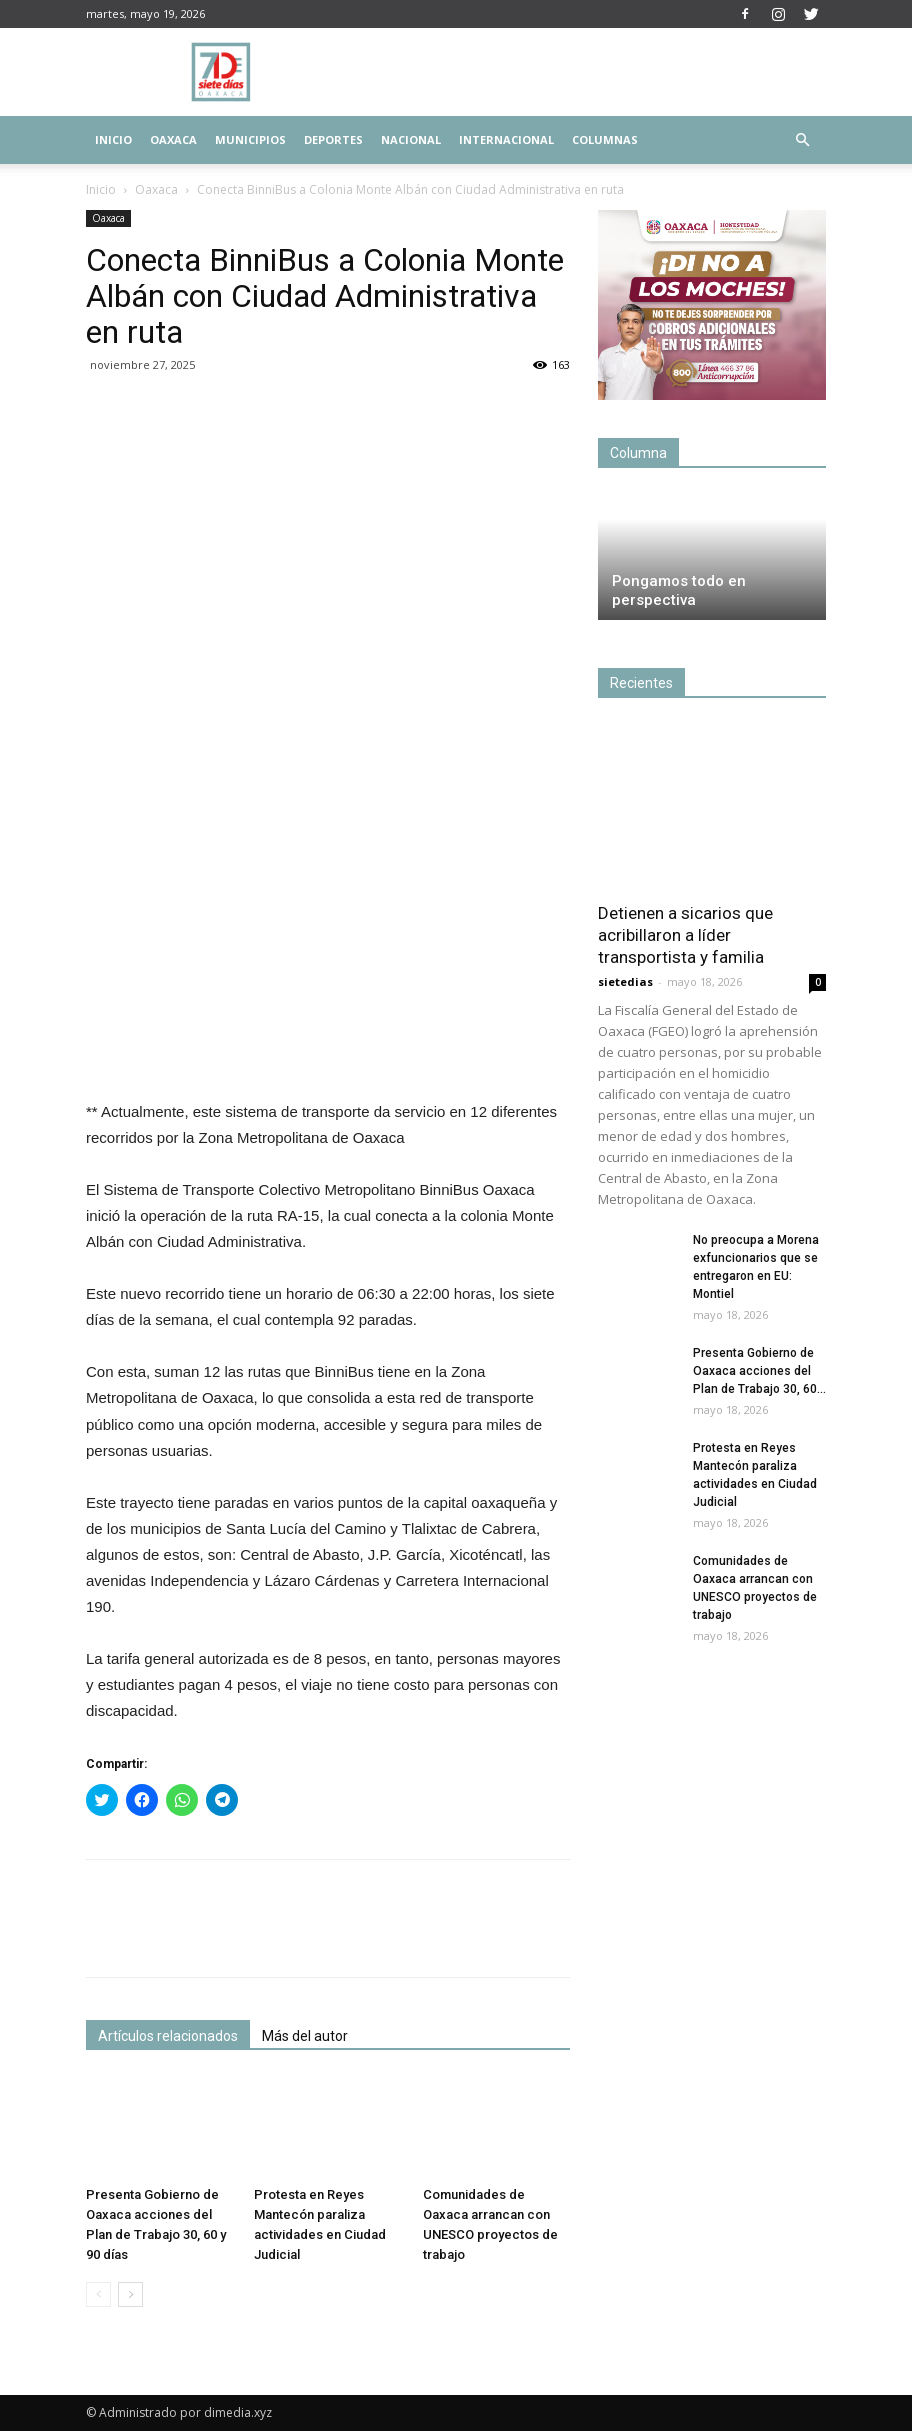 This screenshot has width=912, height=2431. Describe the element at coordinates (113, 139) in the screenshot. I see `Inicio` at that location.